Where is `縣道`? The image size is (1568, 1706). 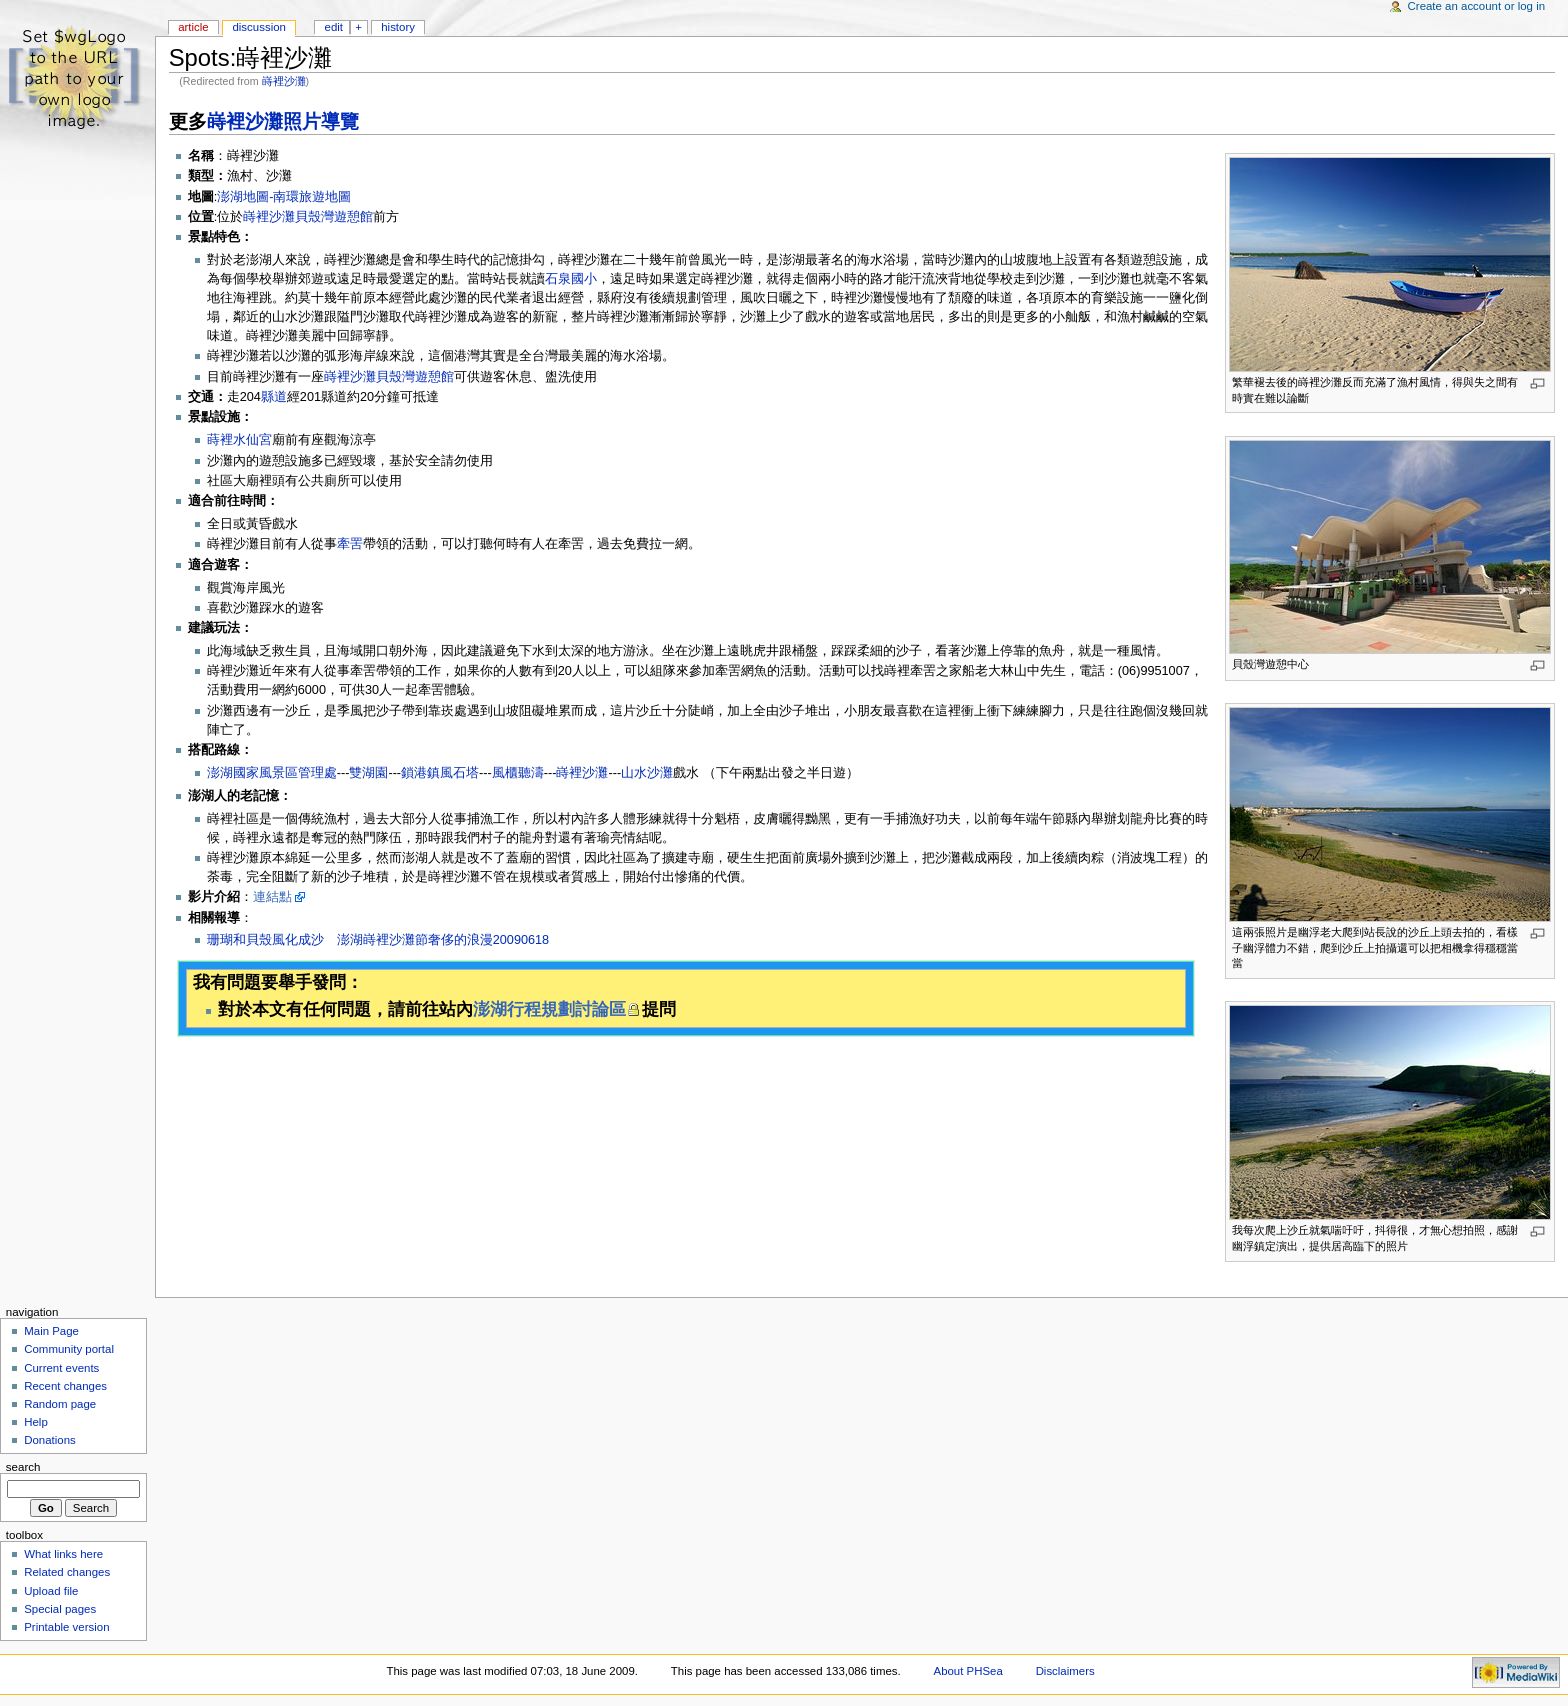
縣道 is located at coordinates (274, 397).